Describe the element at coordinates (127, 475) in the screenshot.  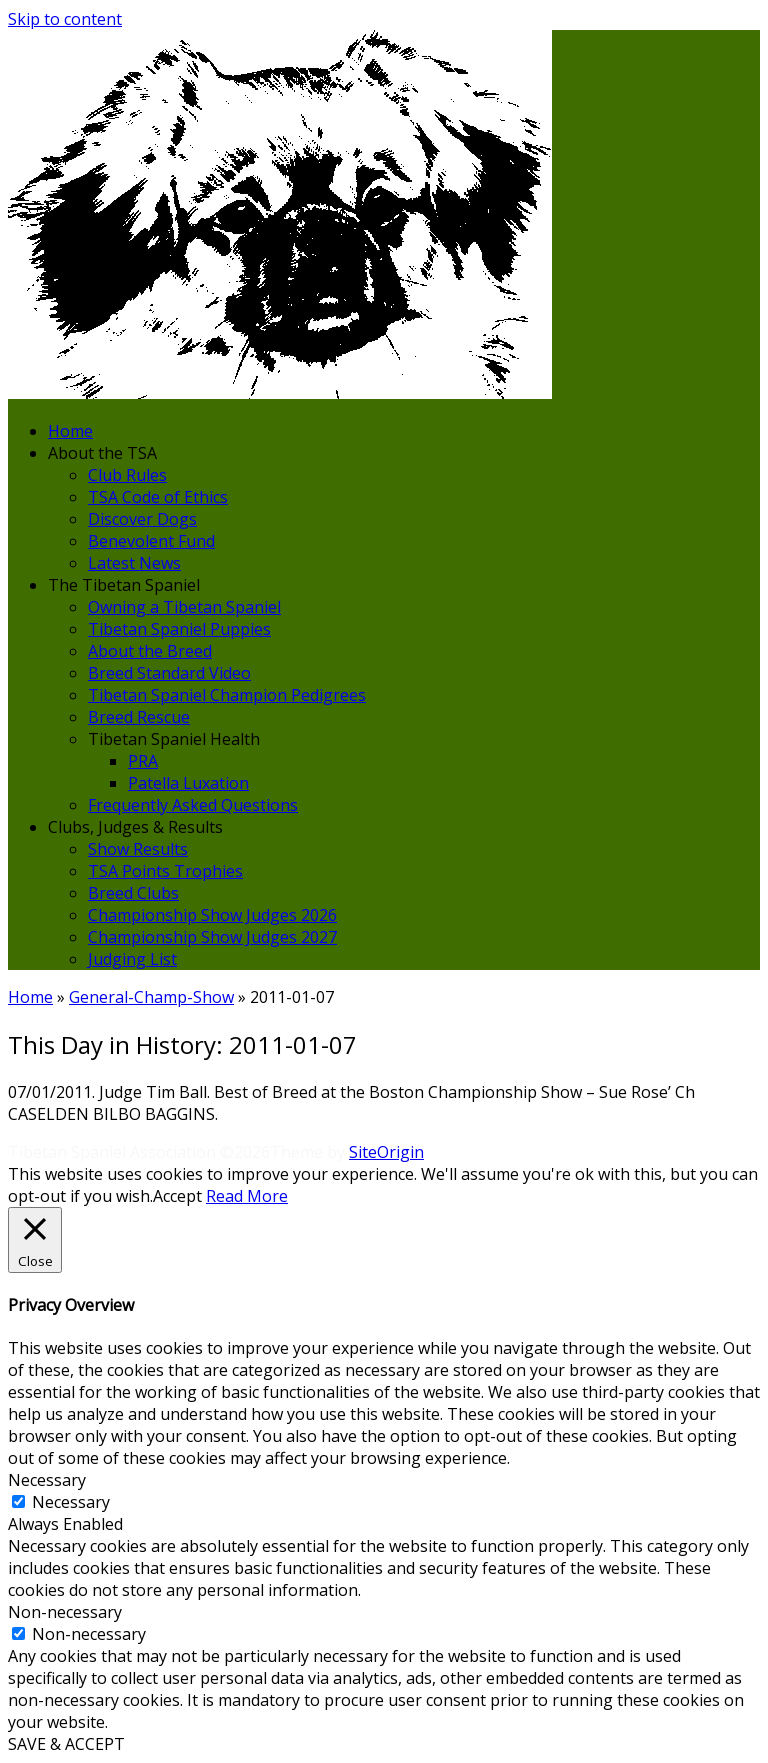
I see `Club Rules` at that location.